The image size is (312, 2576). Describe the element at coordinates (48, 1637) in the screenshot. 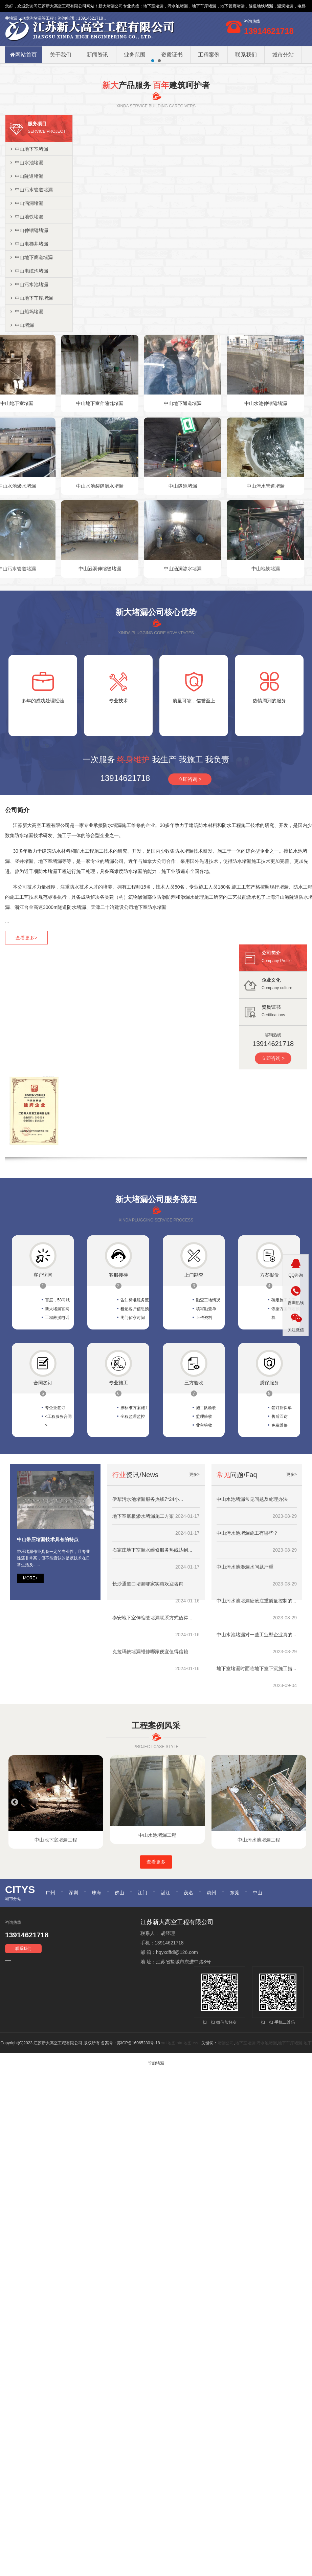

I see `中山带压堵漏技术具有的特点` at that location.